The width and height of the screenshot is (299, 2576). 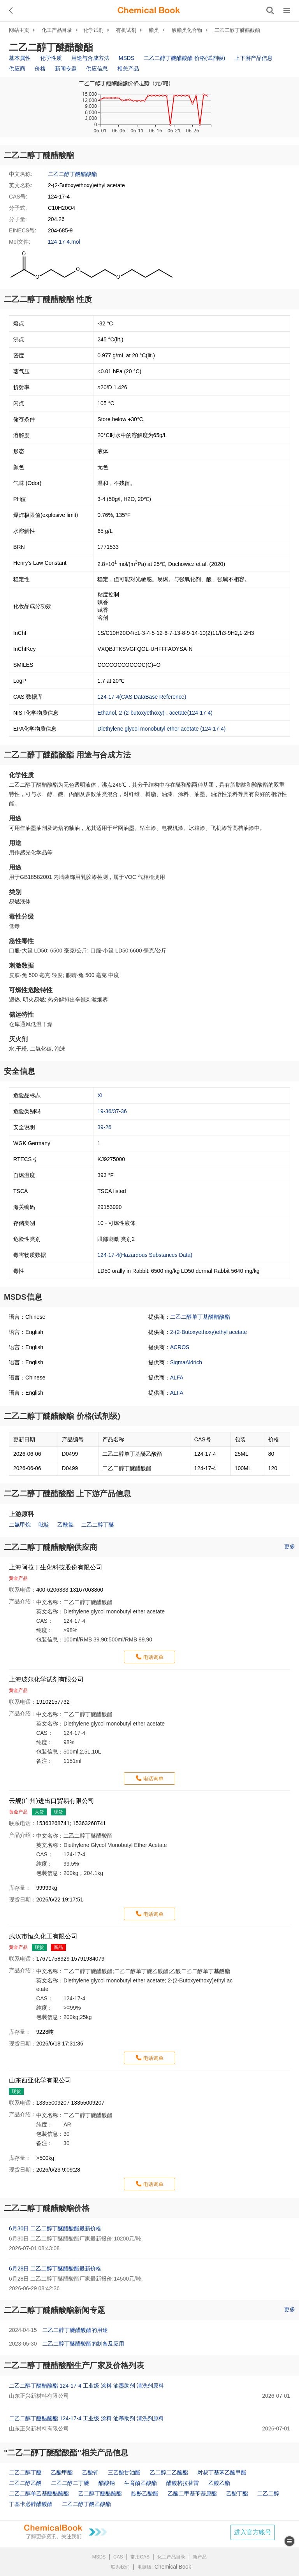 I want to click on 6月28日 二乙二醇丁醚醋酸酯最新价格, so click(x=55, y=2268).